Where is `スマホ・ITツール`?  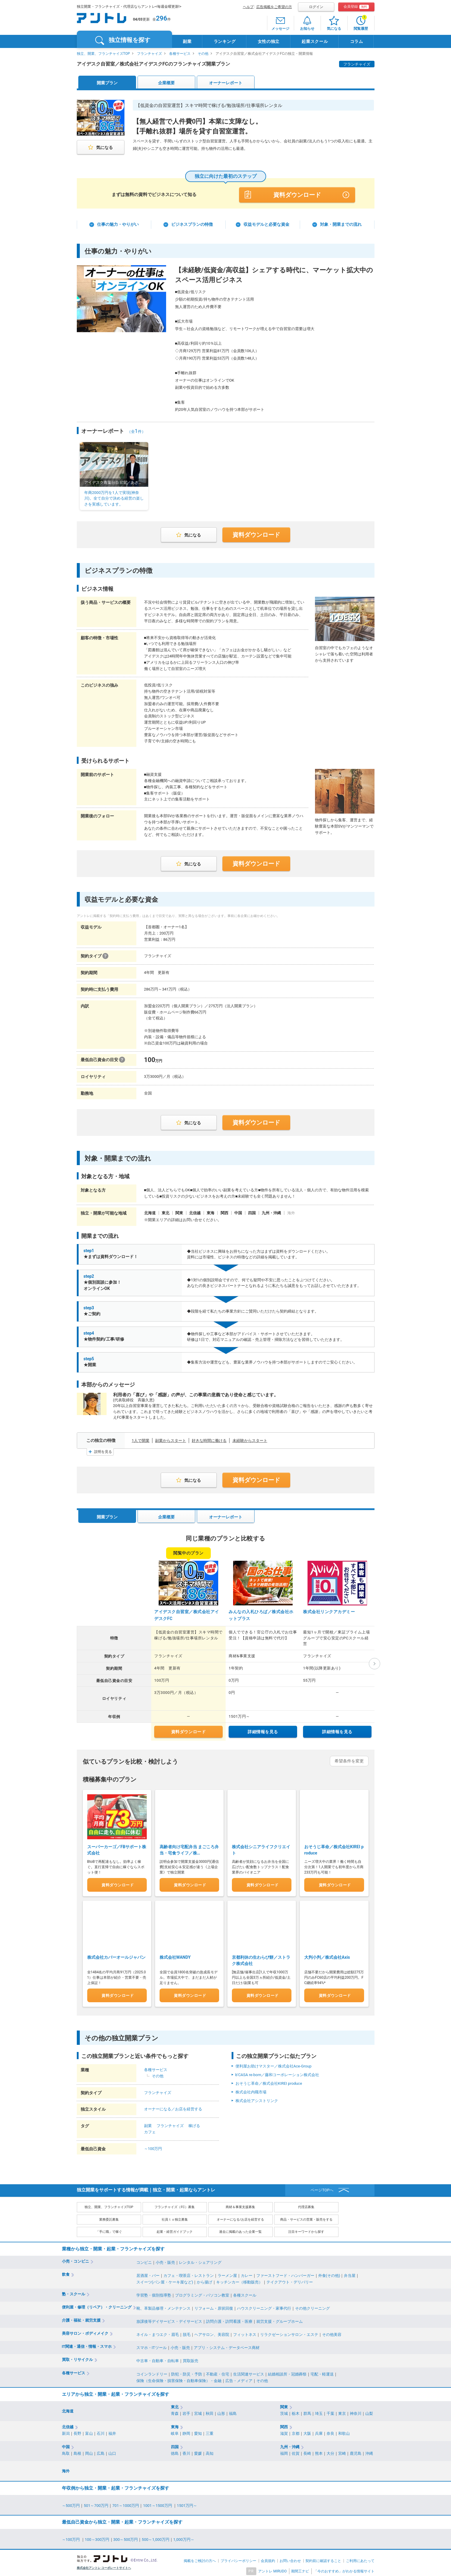
スマホ・ITツール is located at coordinates (151, 2346).